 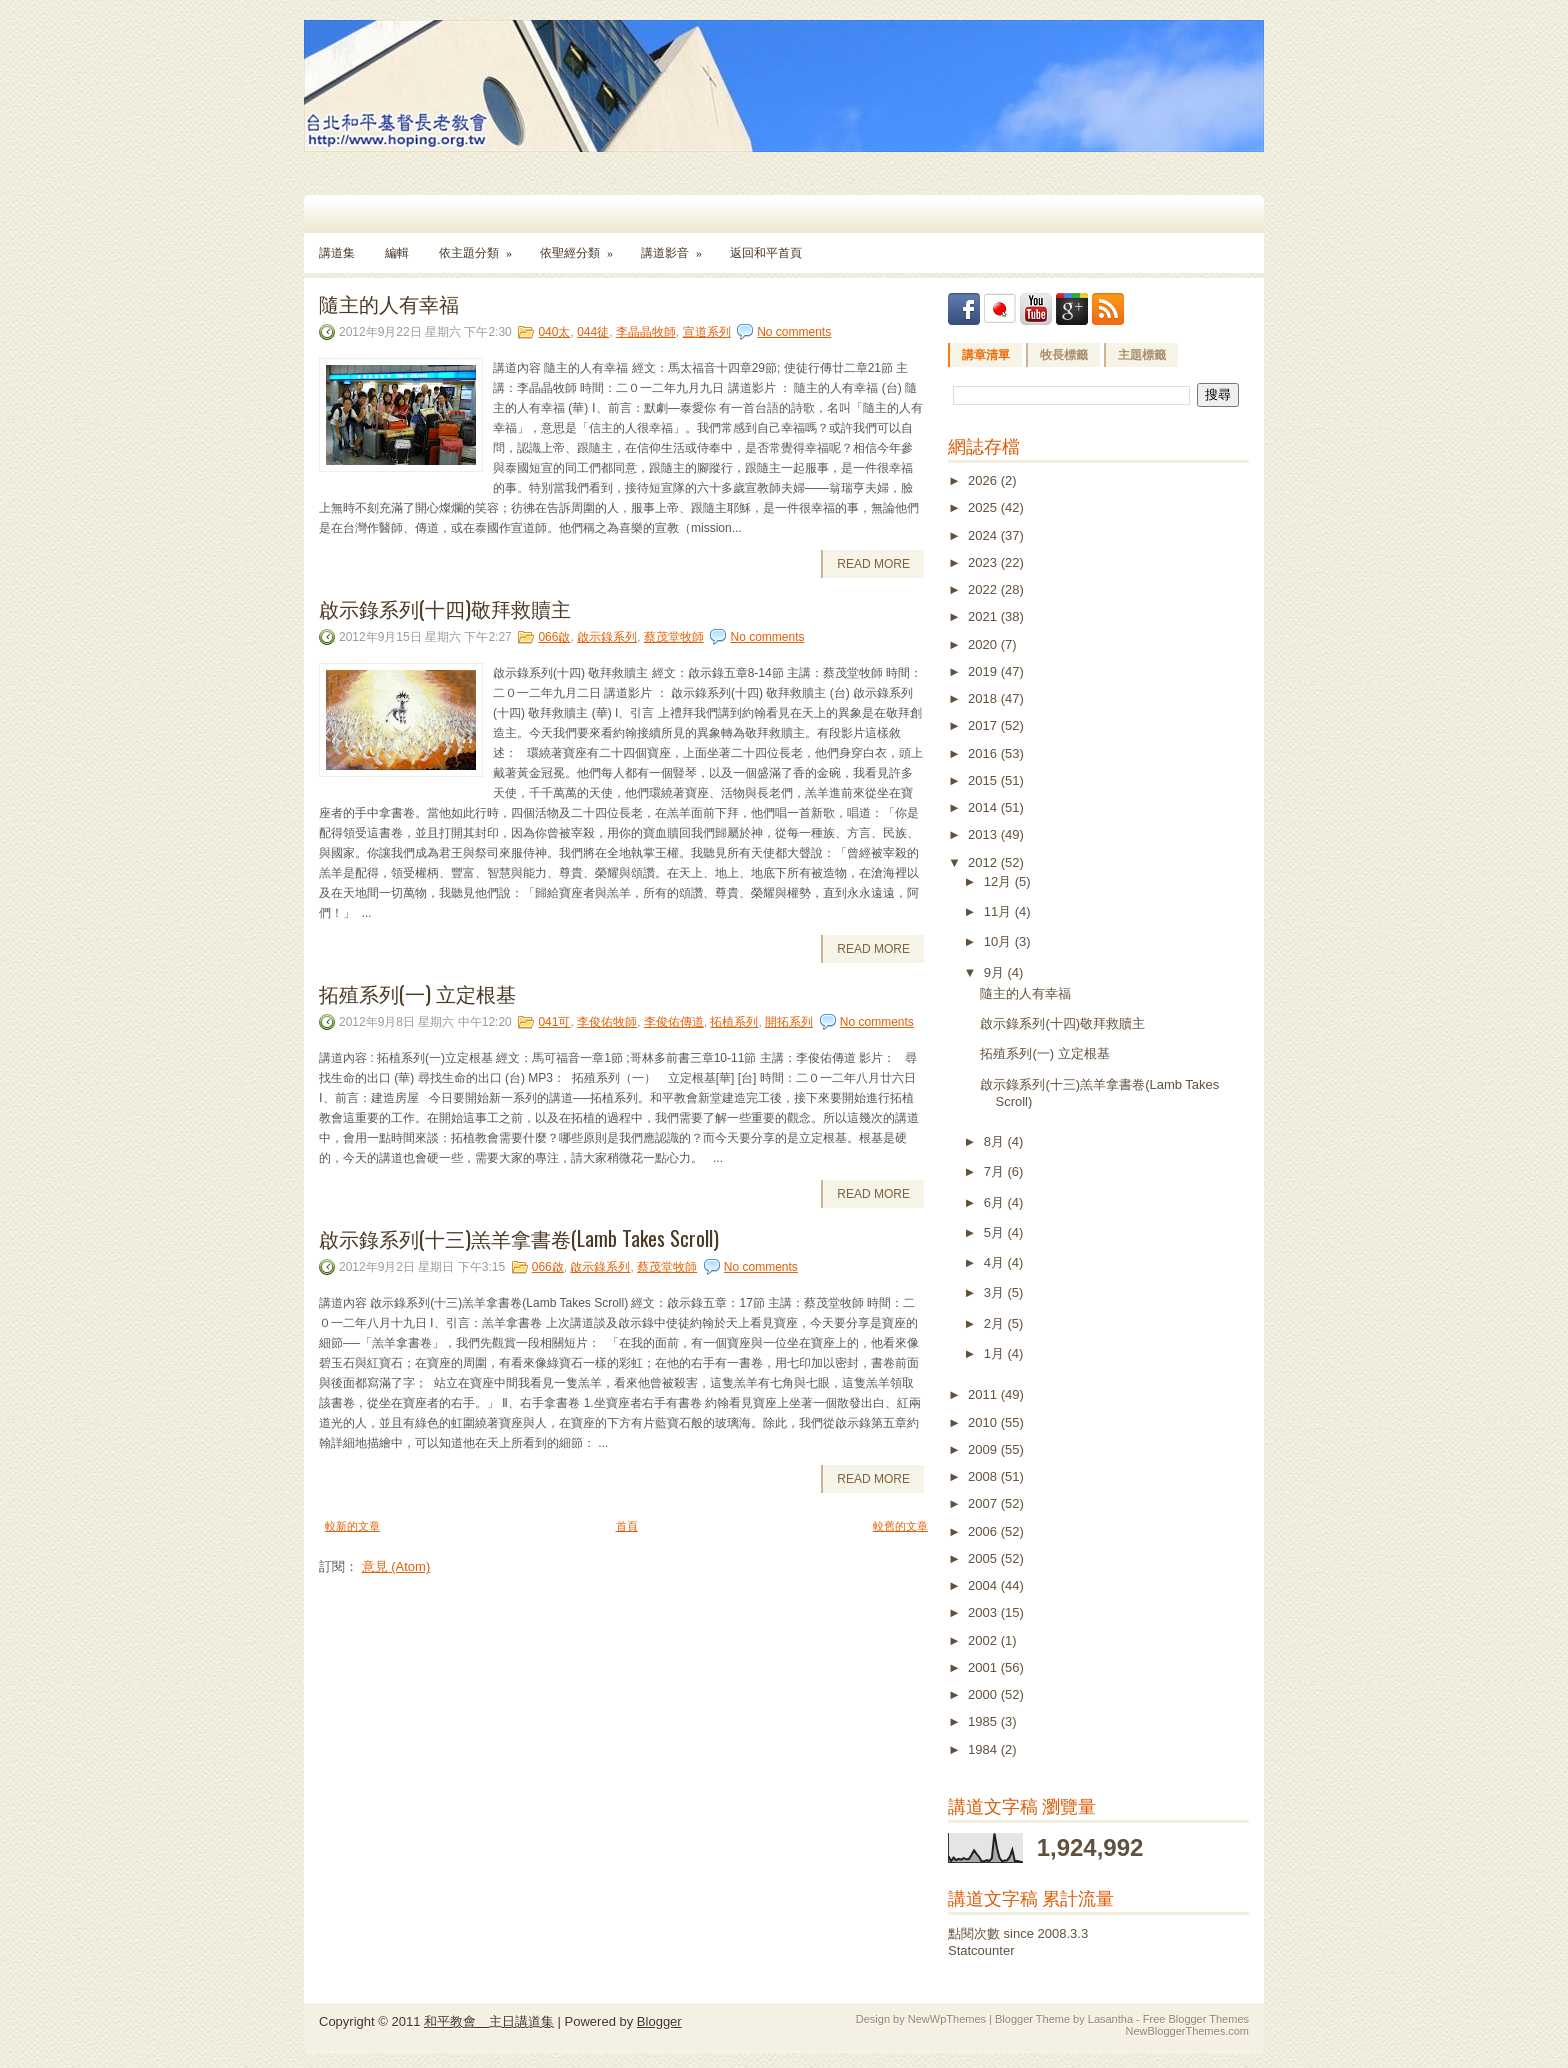 What do you see at coordinates (659, 2021) in the screenshot?
I see `Blogger` at bounding box center [659, 2021].